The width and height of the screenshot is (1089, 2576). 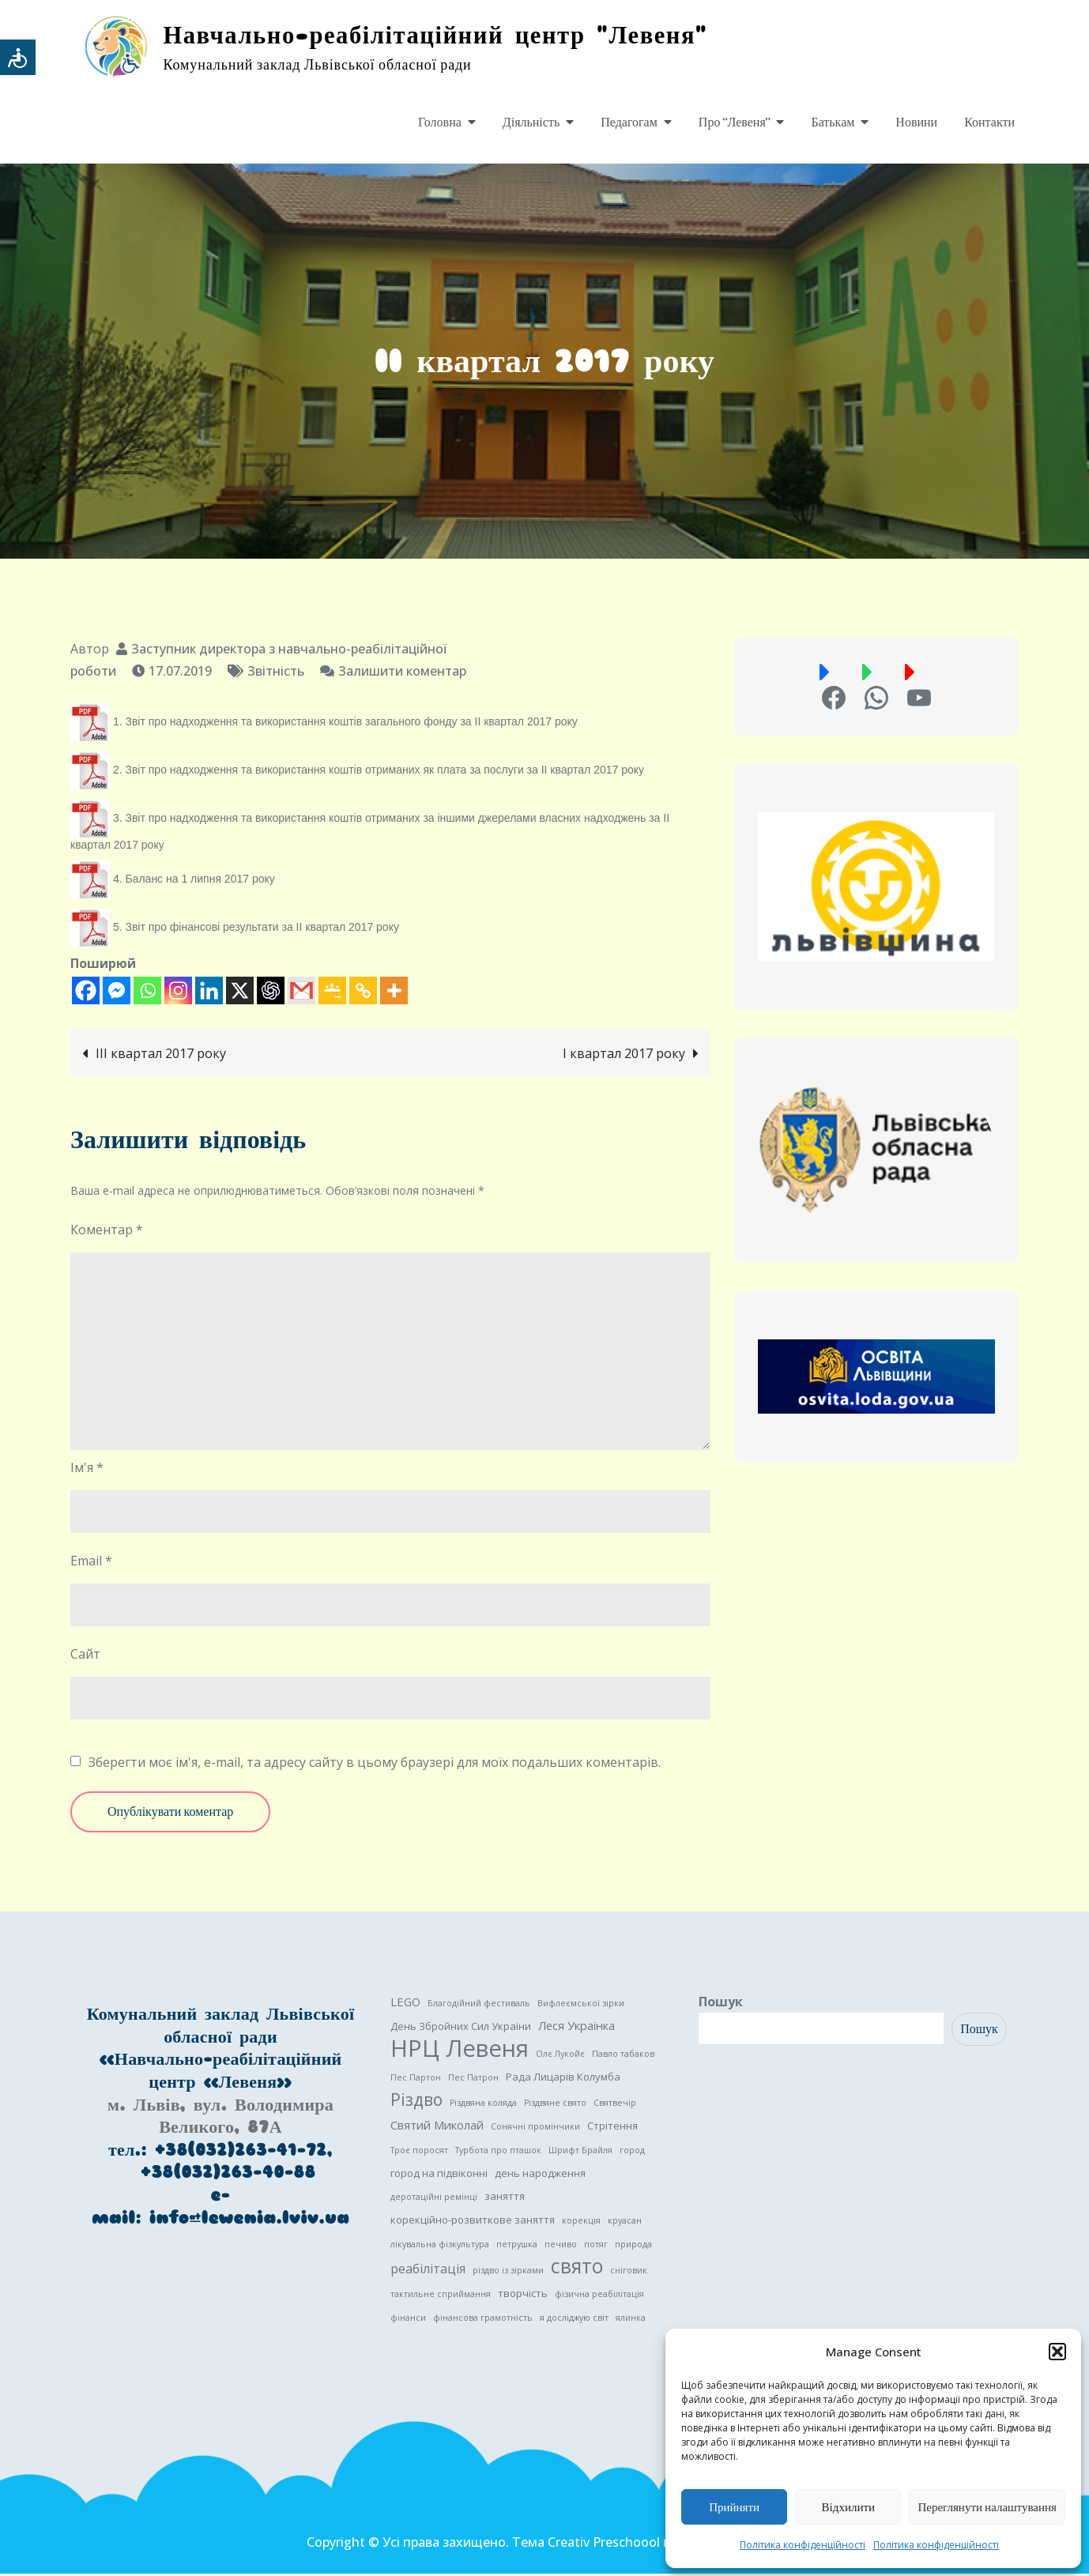 What do you see at coordinates (439, 2175) in the screenshot?
I see `город на підвіконні [город на підвіконні (2 елементи)]` at bounding box center [439, 2175].